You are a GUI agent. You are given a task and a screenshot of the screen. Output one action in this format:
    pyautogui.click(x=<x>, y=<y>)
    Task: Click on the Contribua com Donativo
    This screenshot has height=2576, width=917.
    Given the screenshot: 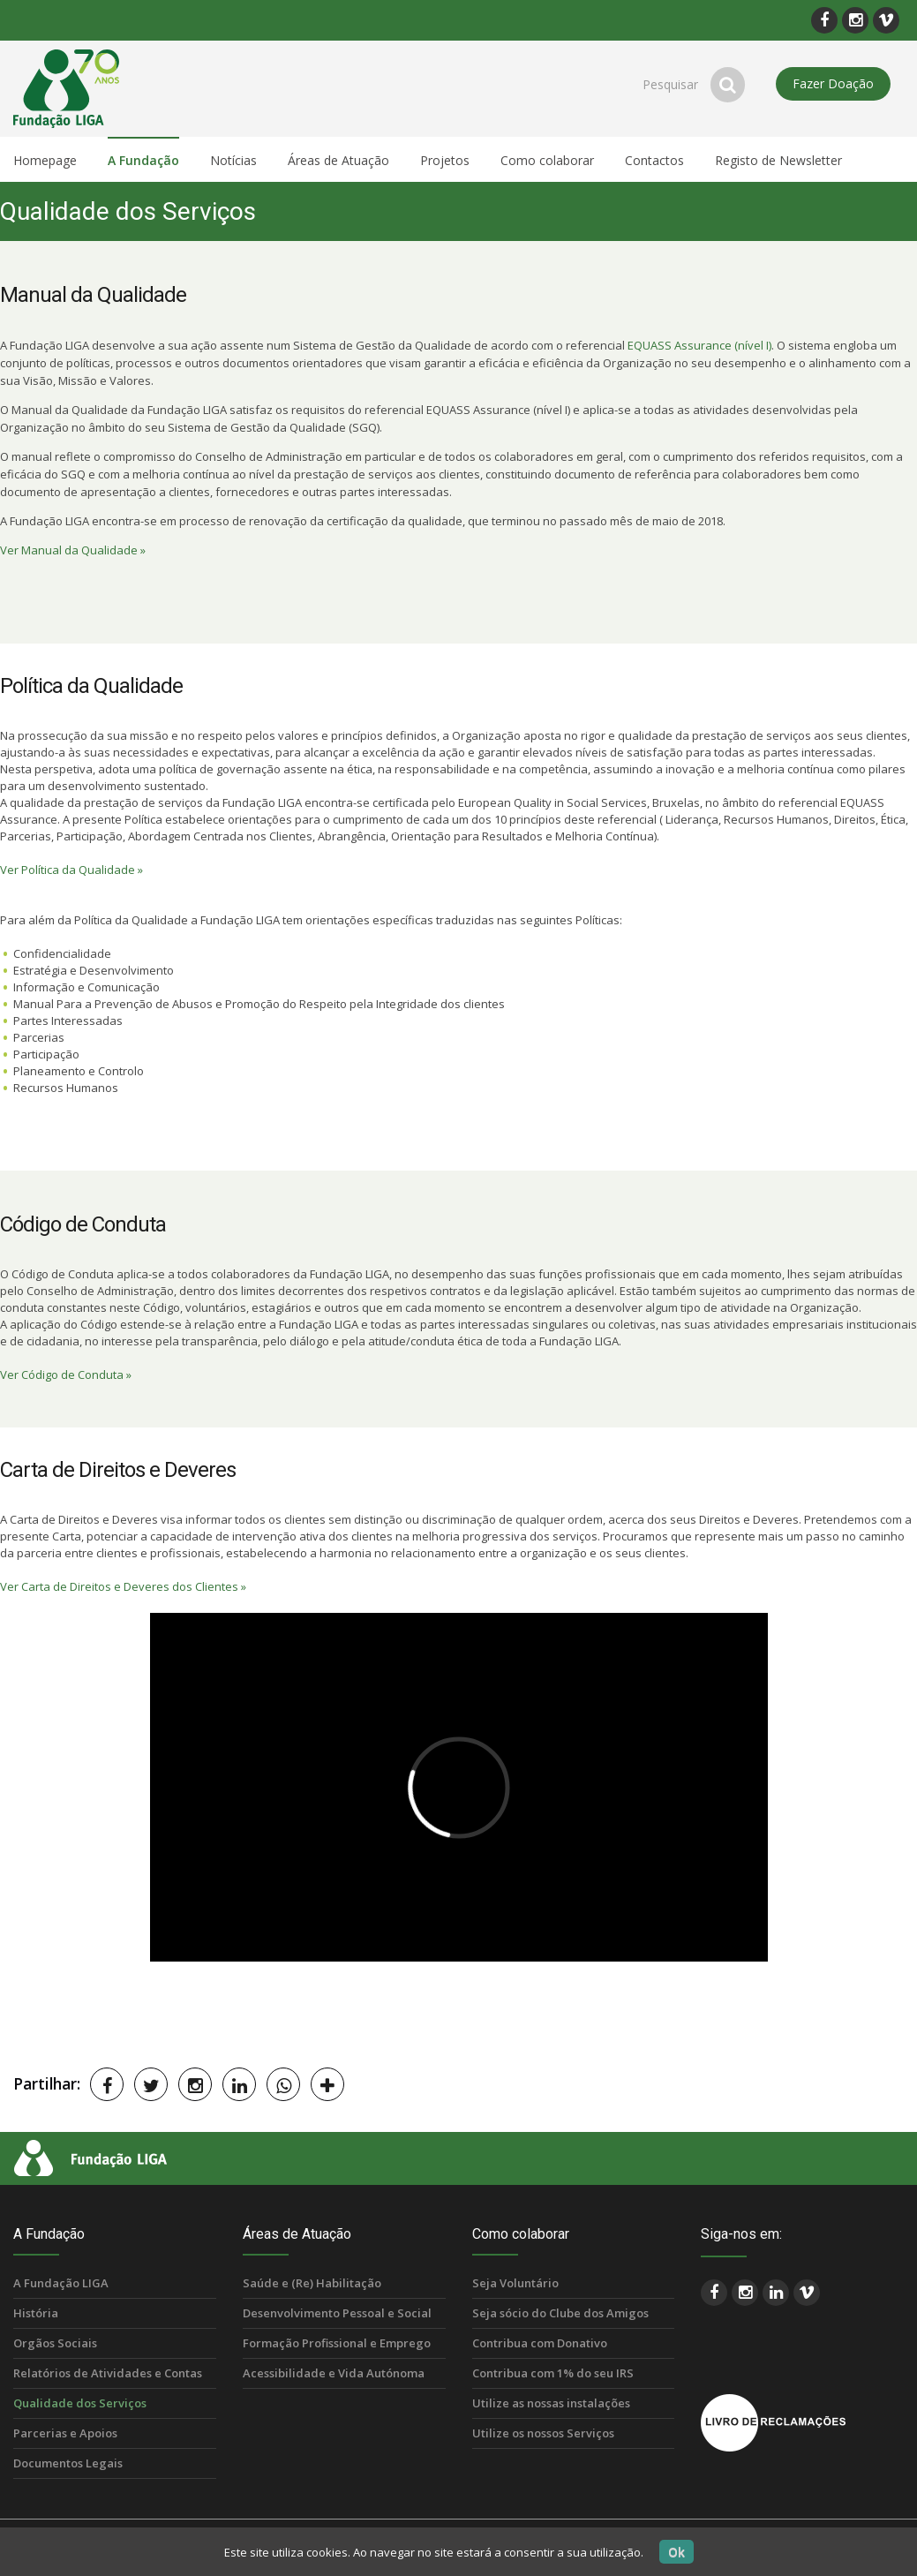 What is the action you would take?
    pyautogui.click(x=539, y=2343)
    